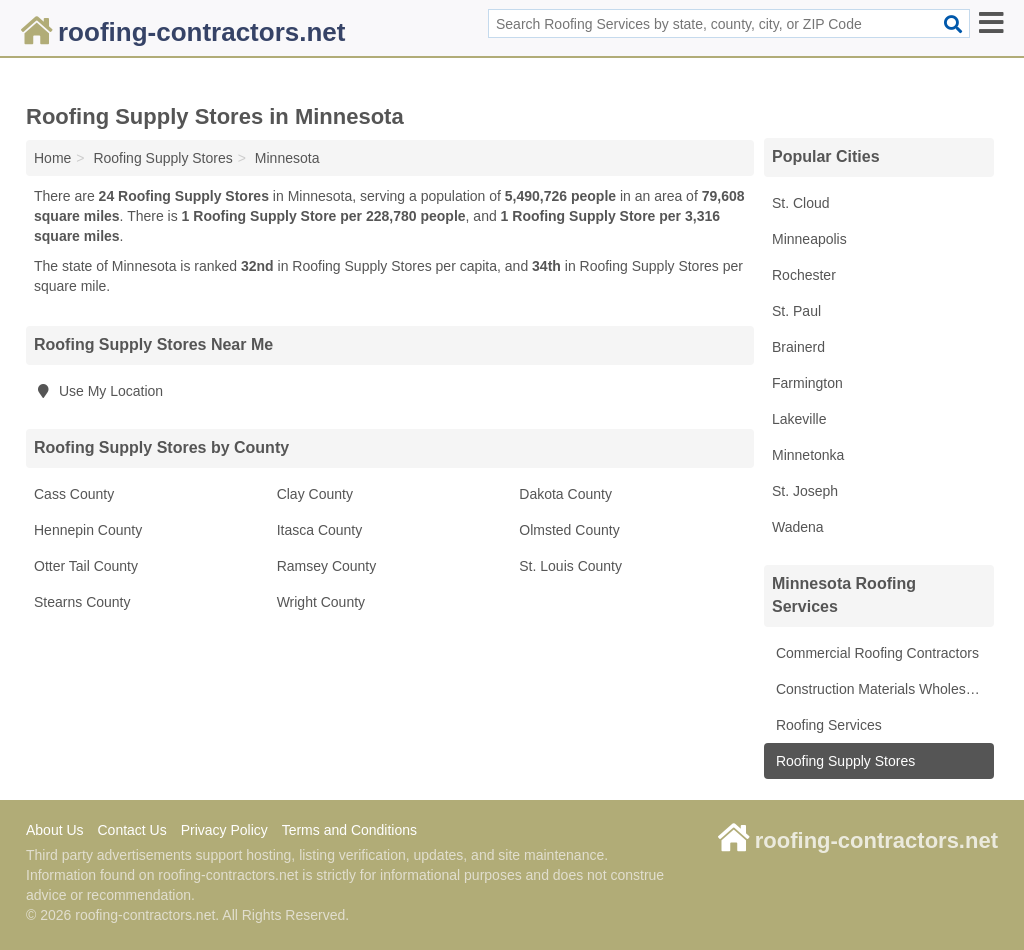 This screenshot has height=950, width=1024. I want to click on Cass County, so click(74, 494).